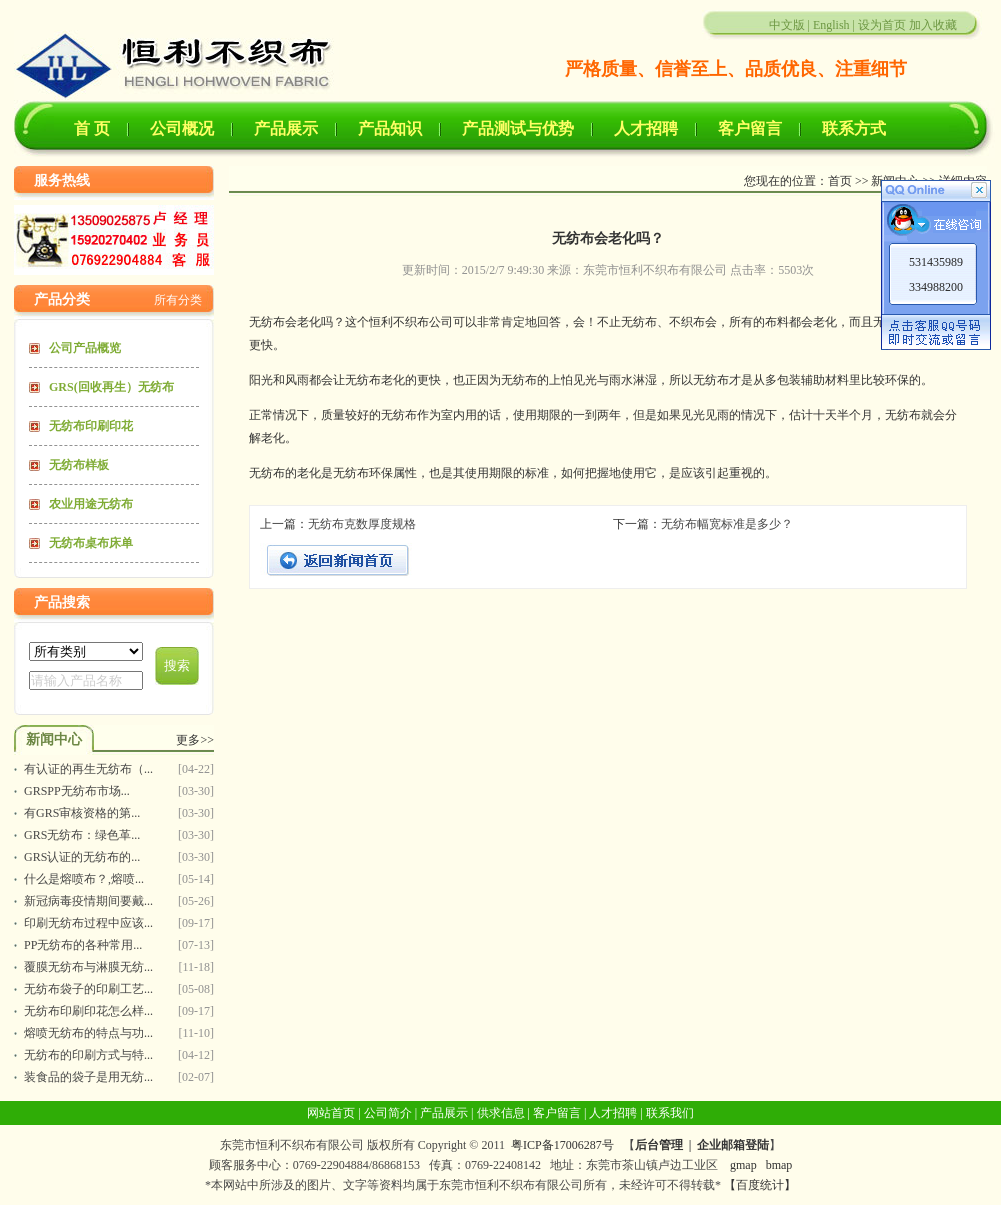 This screenshot has height=1205, width=1001. I want to click on 所有分类, so click(178, 300).